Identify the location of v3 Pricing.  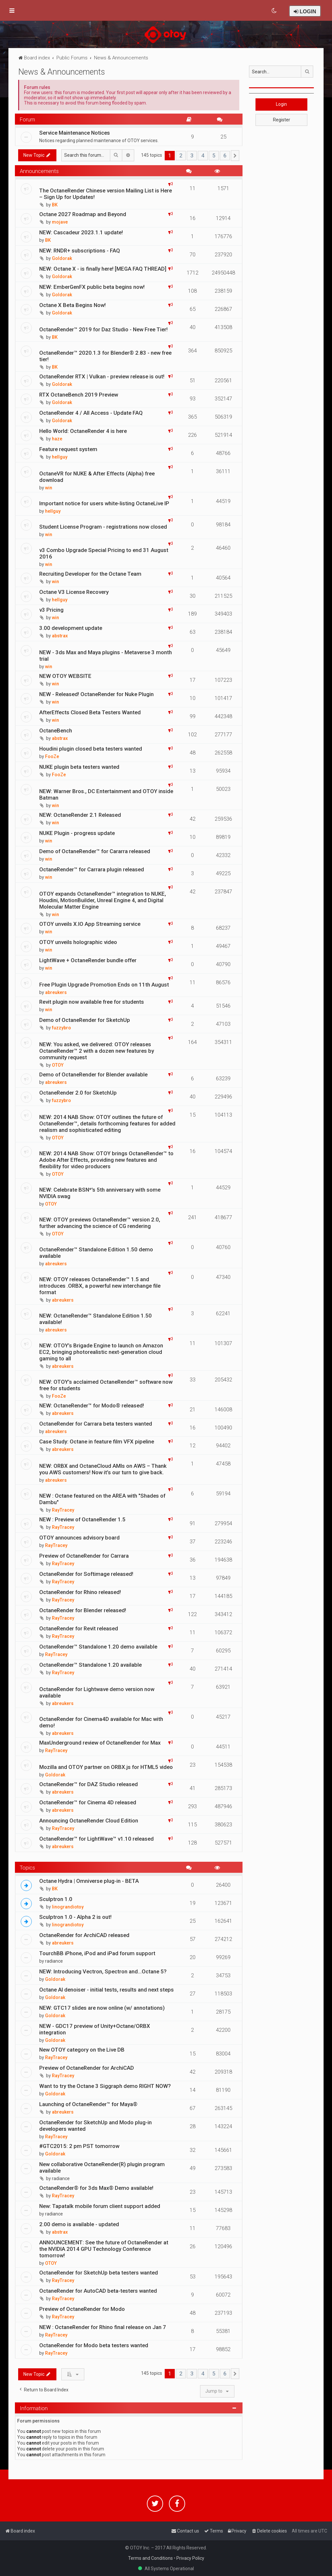
(51, 610).